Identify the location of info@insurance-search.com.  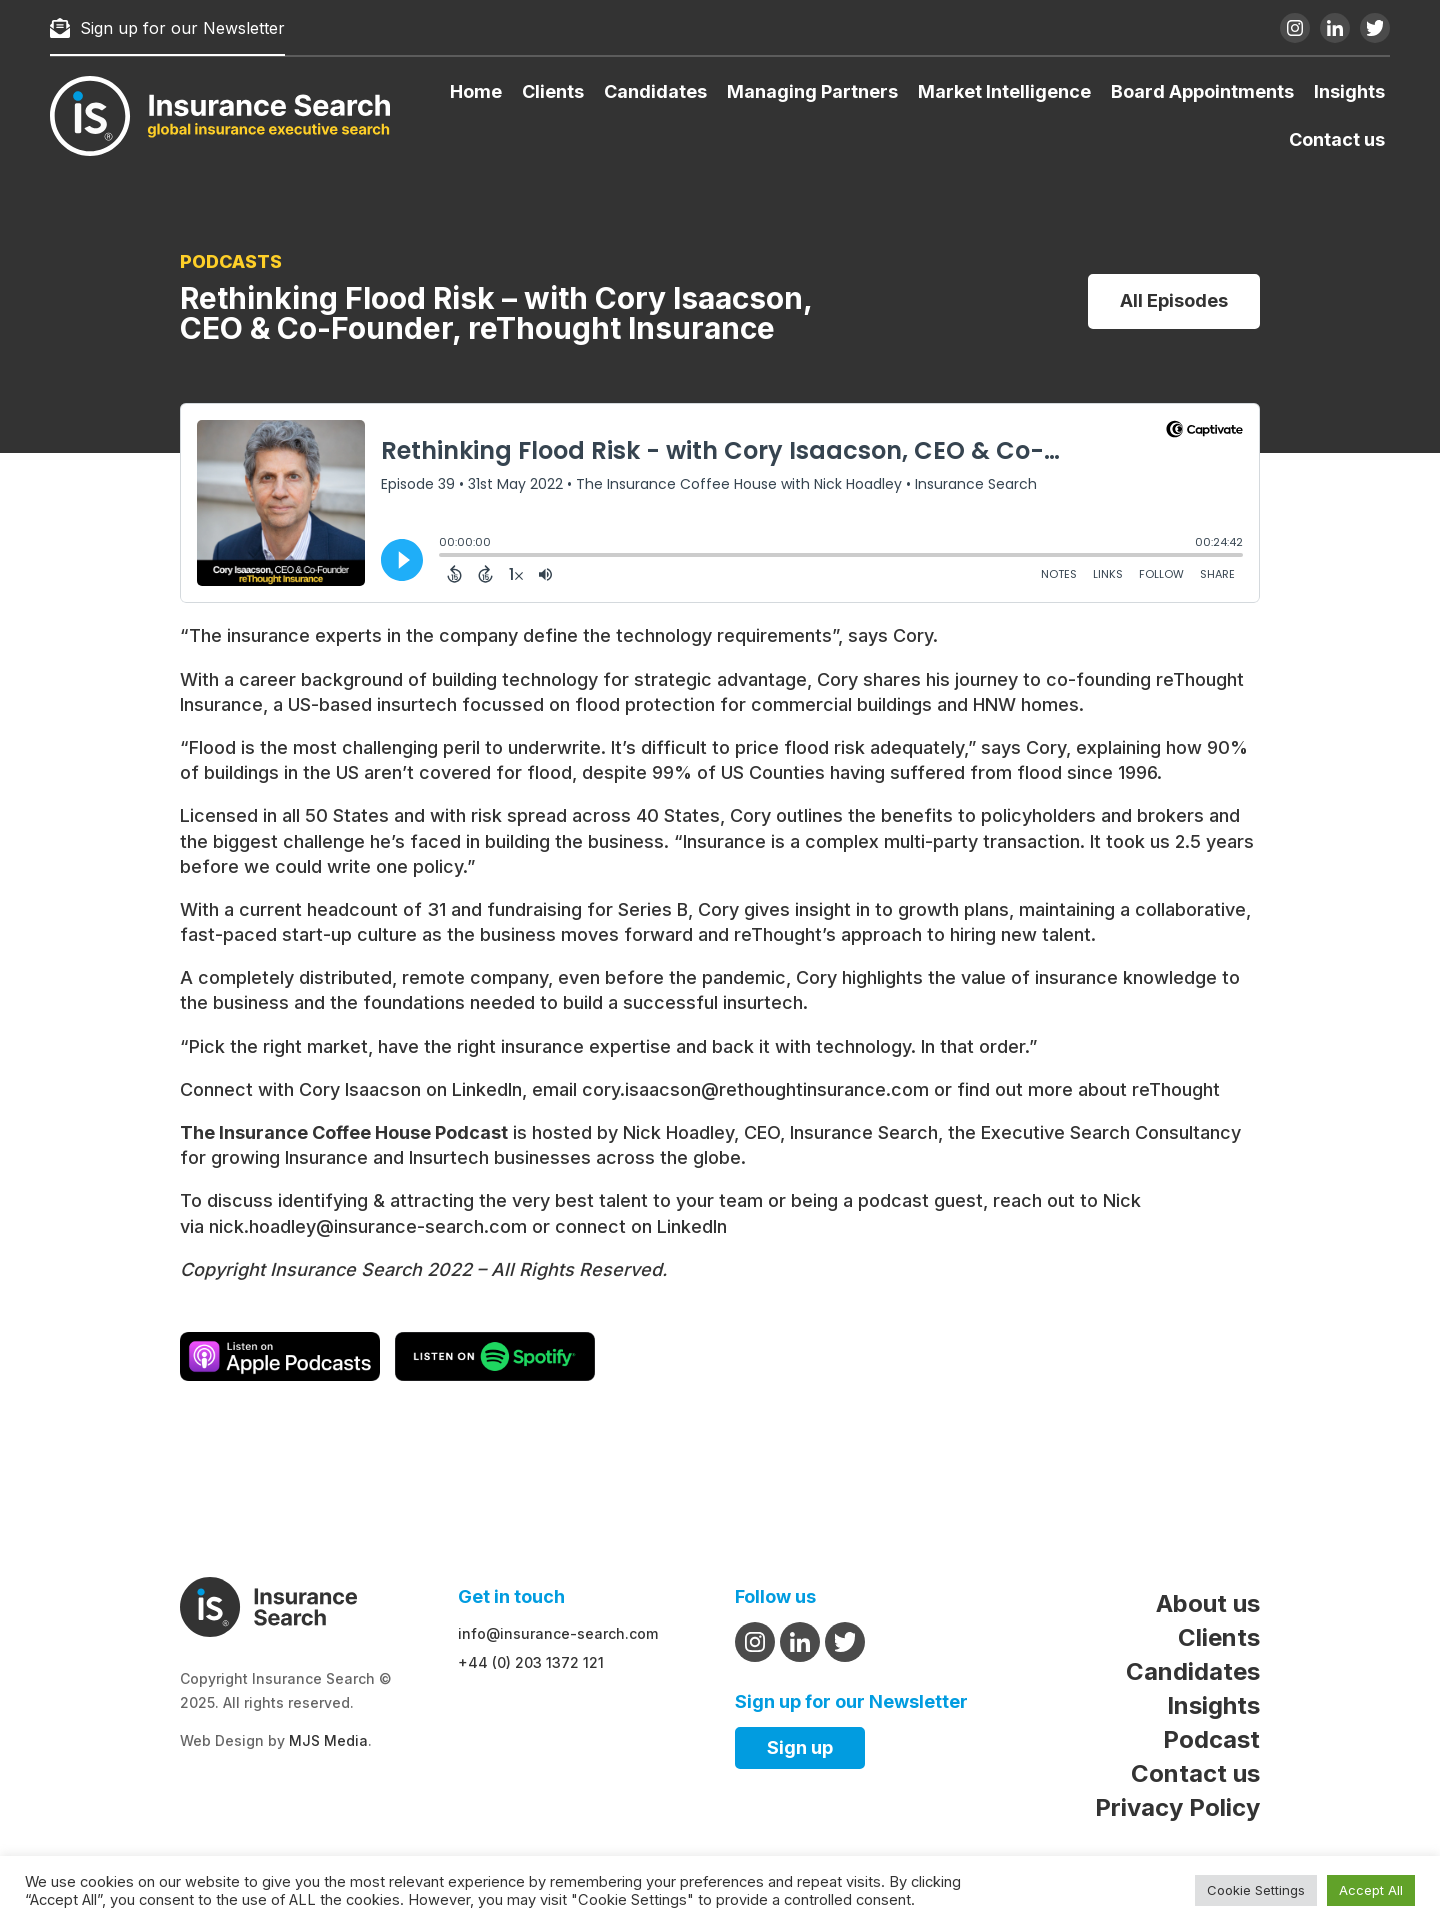
(558, 1633).